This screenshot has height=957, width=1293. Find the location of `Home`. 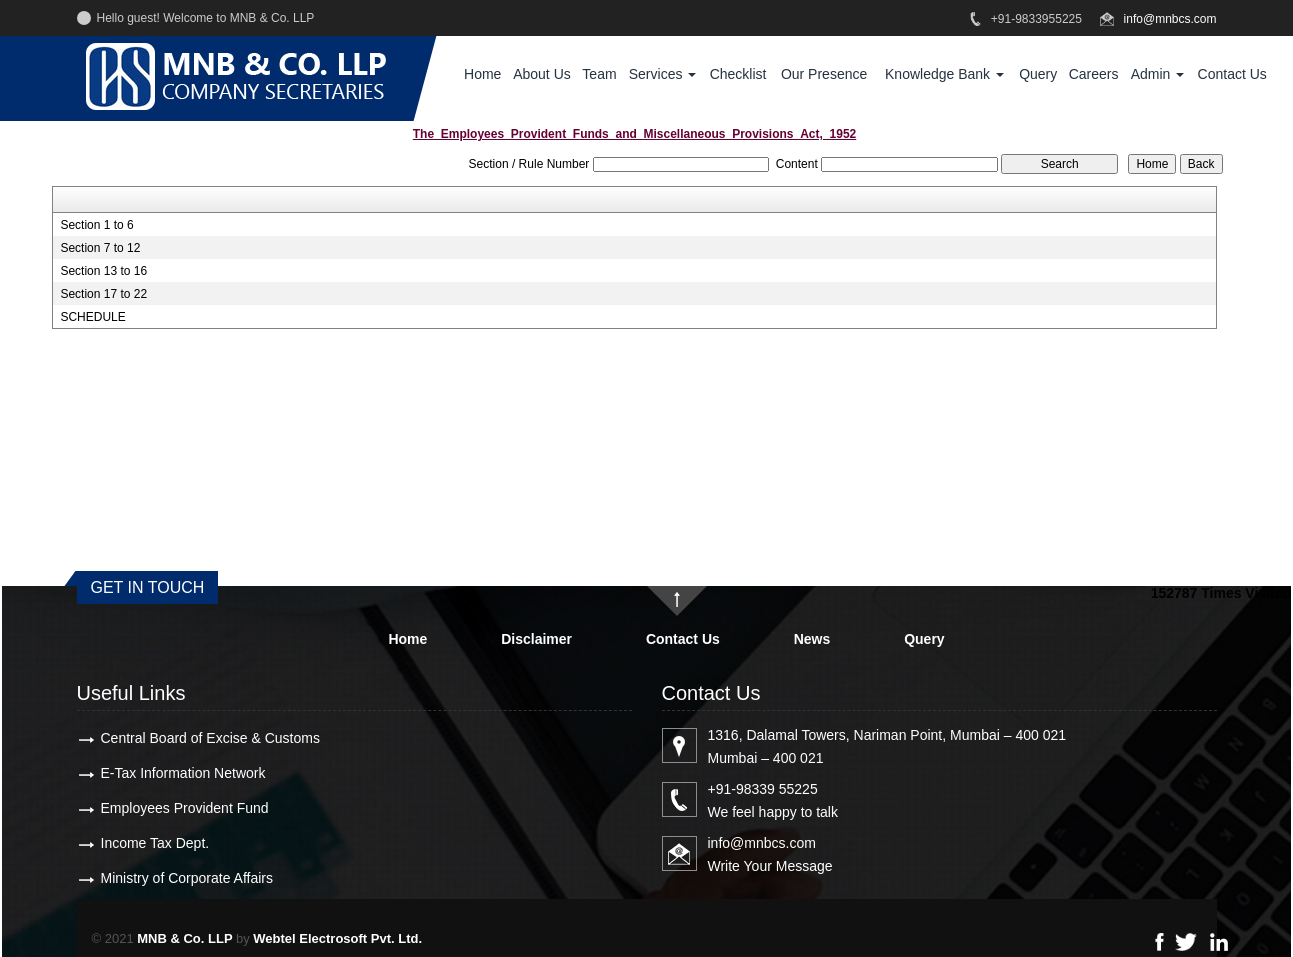

Home is located at coordinates (482, 74).